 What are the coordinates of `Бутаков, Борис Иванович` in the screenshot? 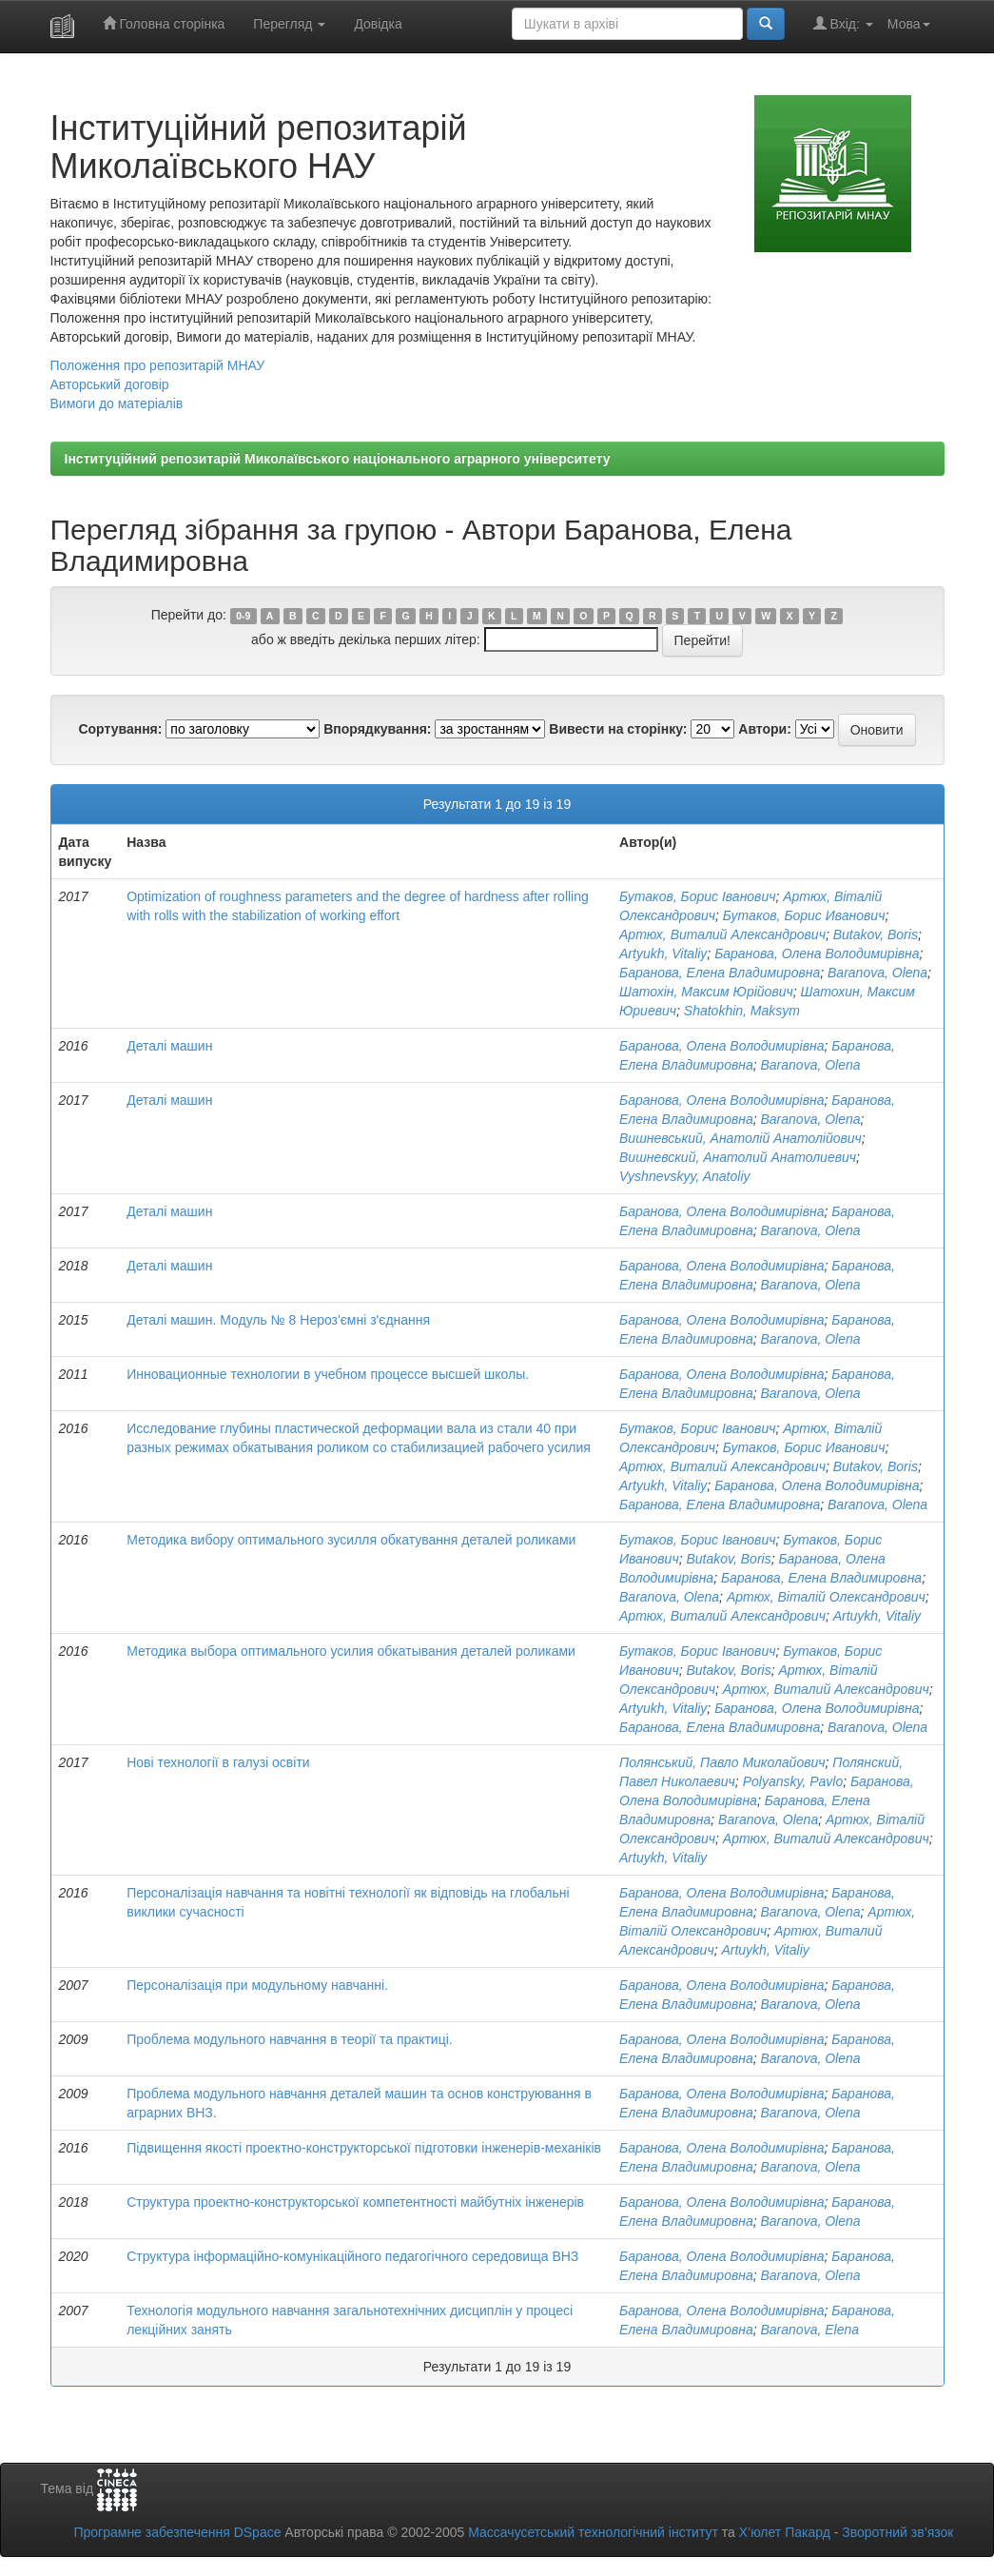 It's located at (804, 915).